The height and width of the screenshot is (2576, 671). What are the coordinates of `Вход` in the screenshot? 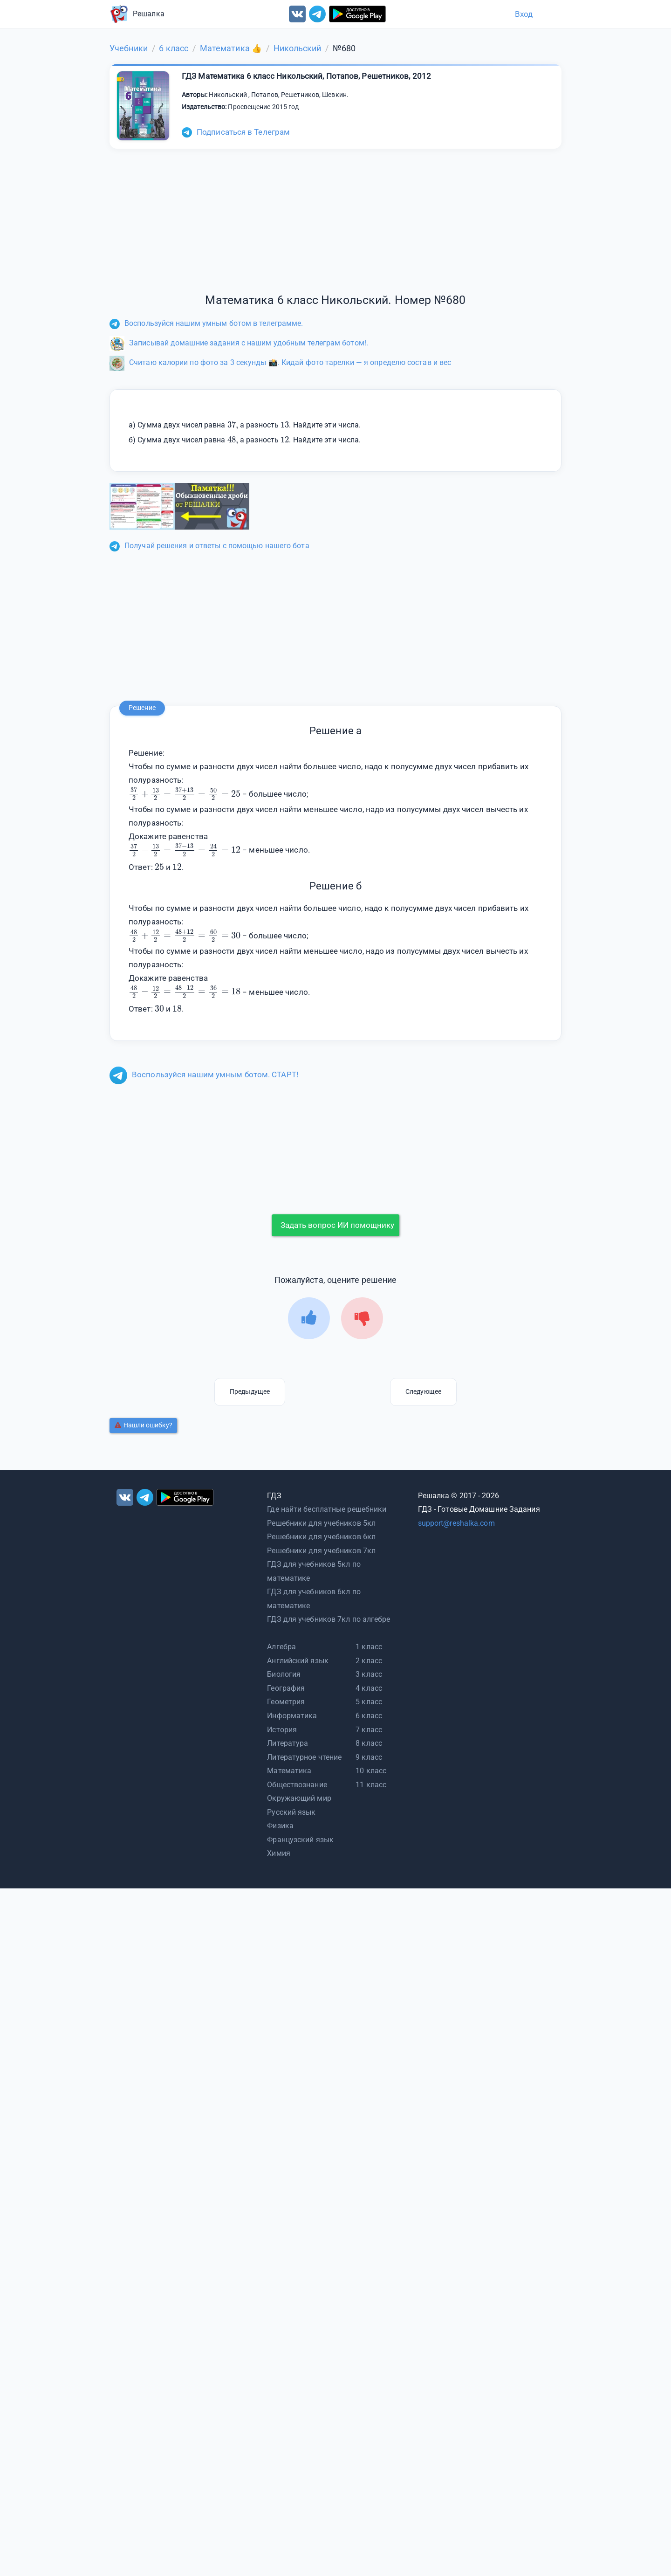 It's located at (524, 14).